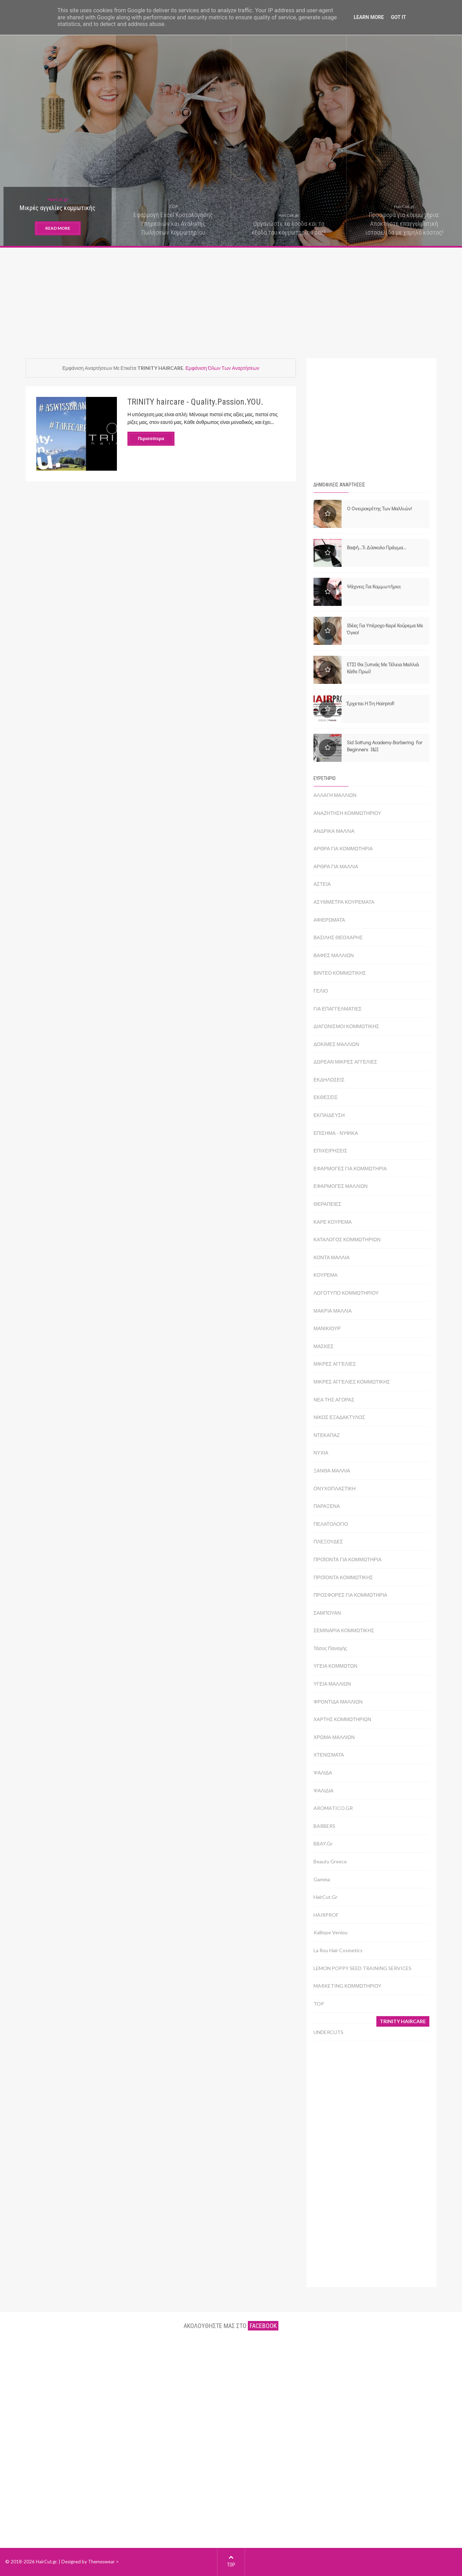  Describe the element at coordinates (328, 1541) in the screenshot. I see `ΠΛΕΞΟΥΔΕΣ` at that location.